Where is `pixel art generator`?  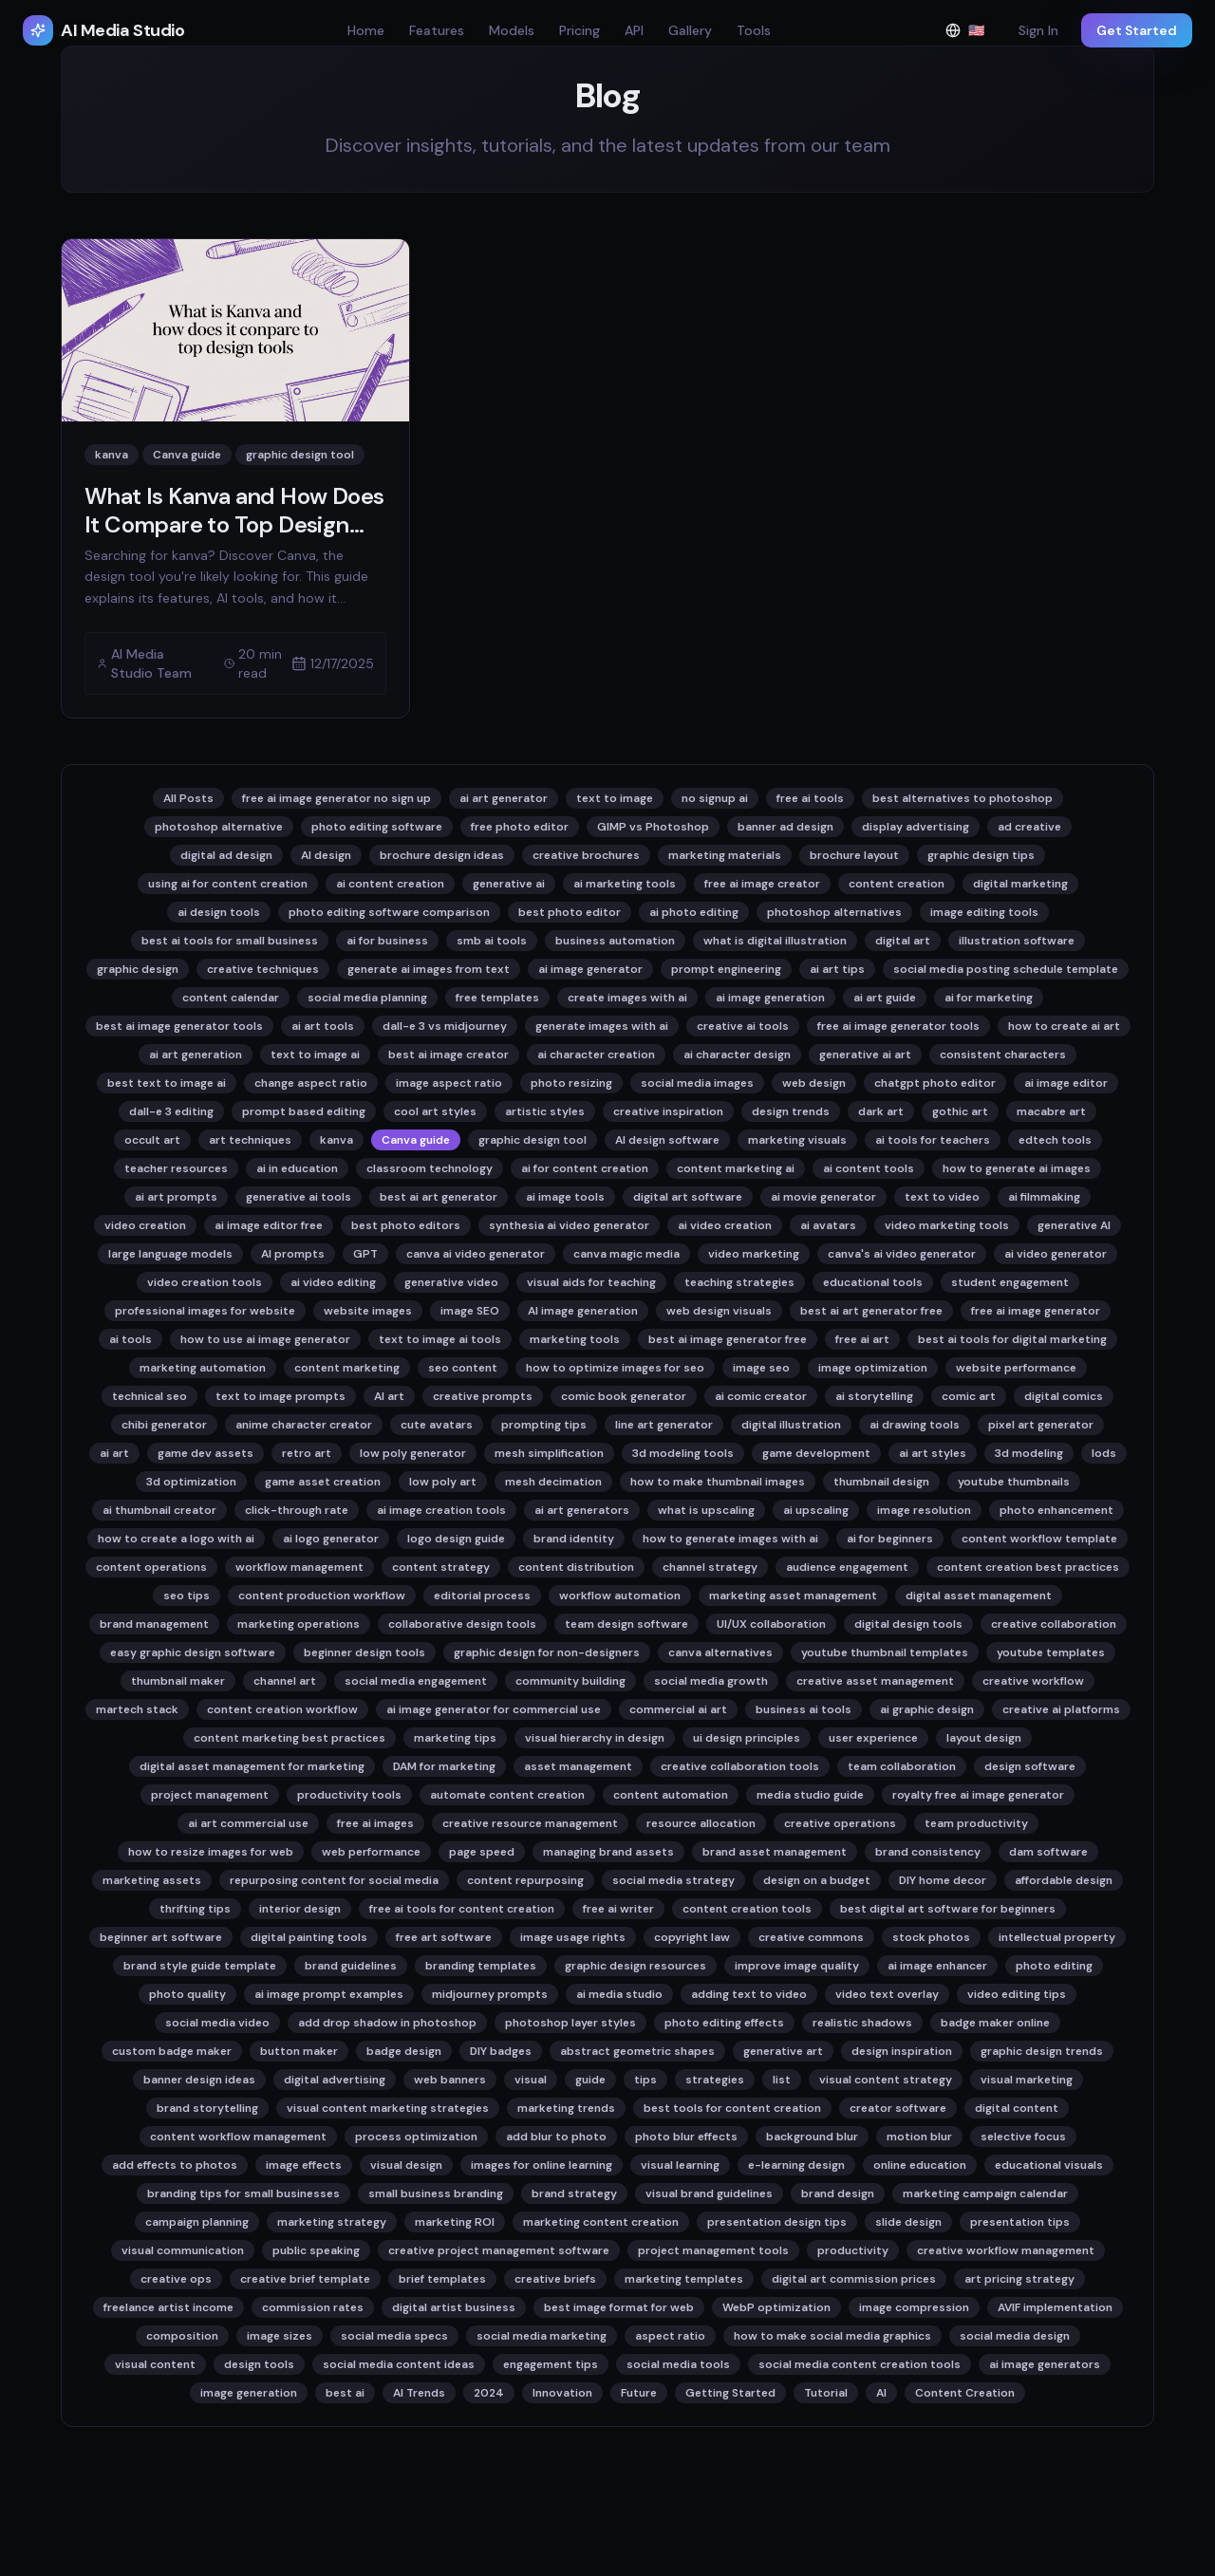 pixel art generator is located at coordinates (1041, 1424).